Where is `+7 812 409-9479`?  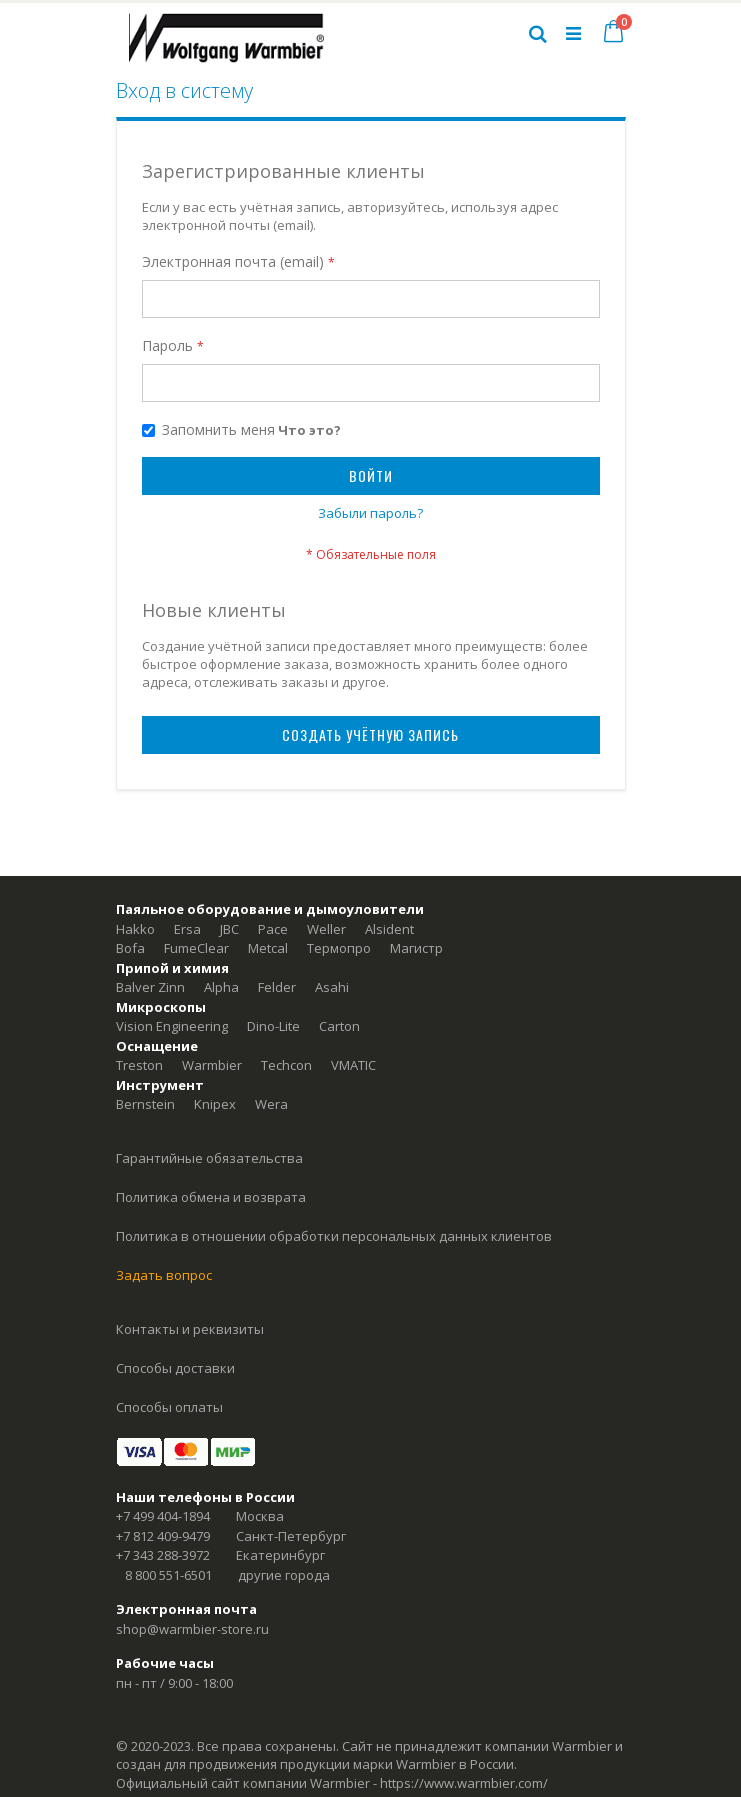 +7 812 409-9479 is located at coordinates (163, 1536).